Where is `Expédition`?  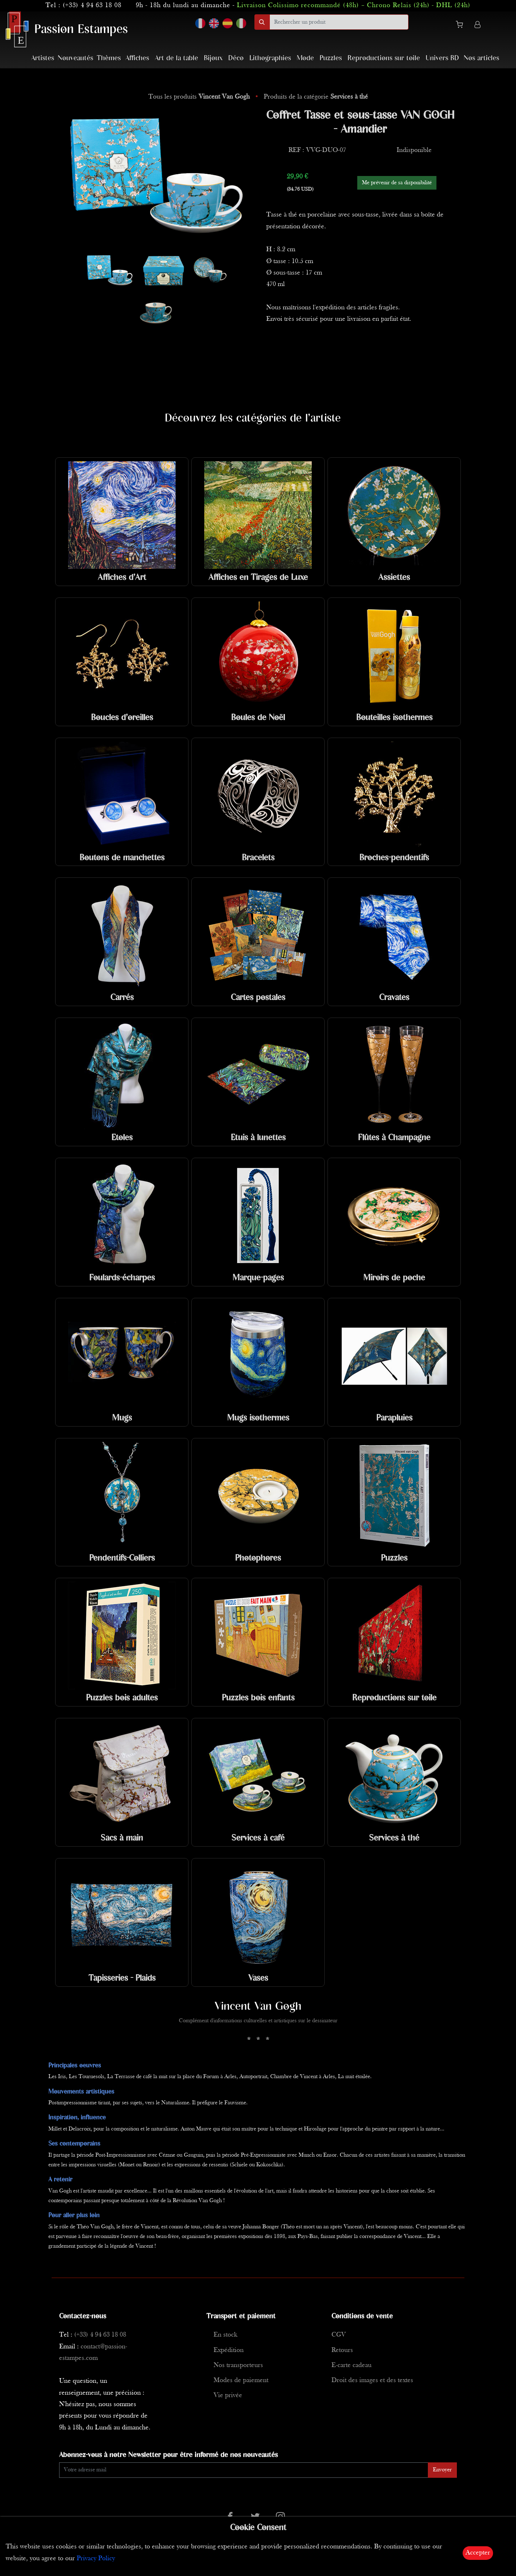
Expédition is located at coordinates (229, 2350).